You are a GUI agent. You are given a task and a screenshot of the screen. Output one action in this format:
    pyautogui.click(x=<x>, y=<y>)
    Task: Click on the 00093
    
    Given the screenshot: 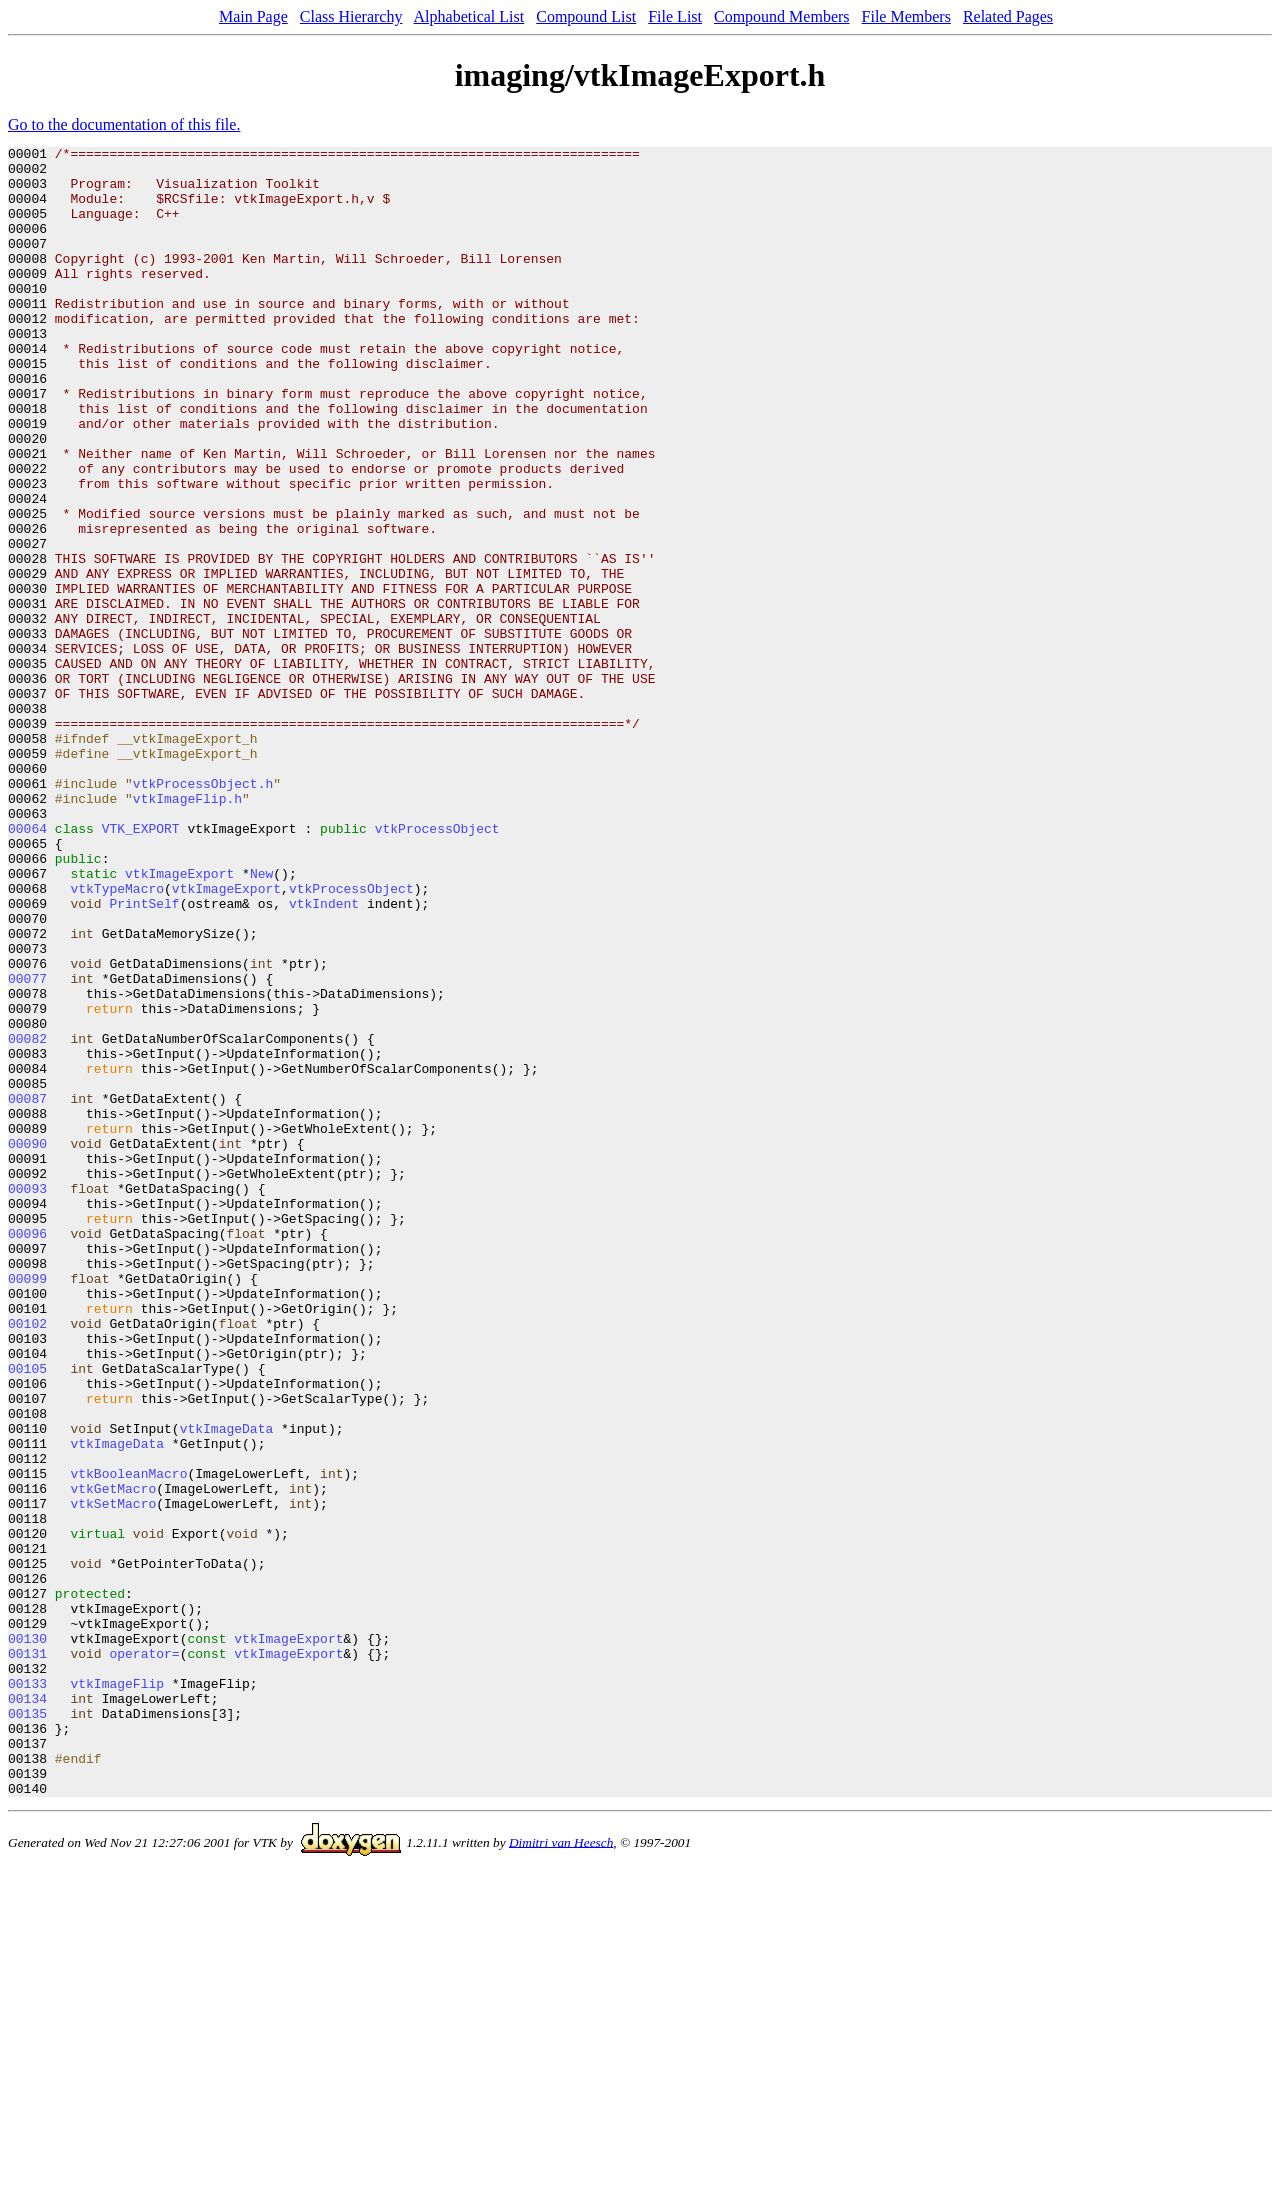 What is the action you would take?
    pyautogui.click(x=27, y=1398)
    